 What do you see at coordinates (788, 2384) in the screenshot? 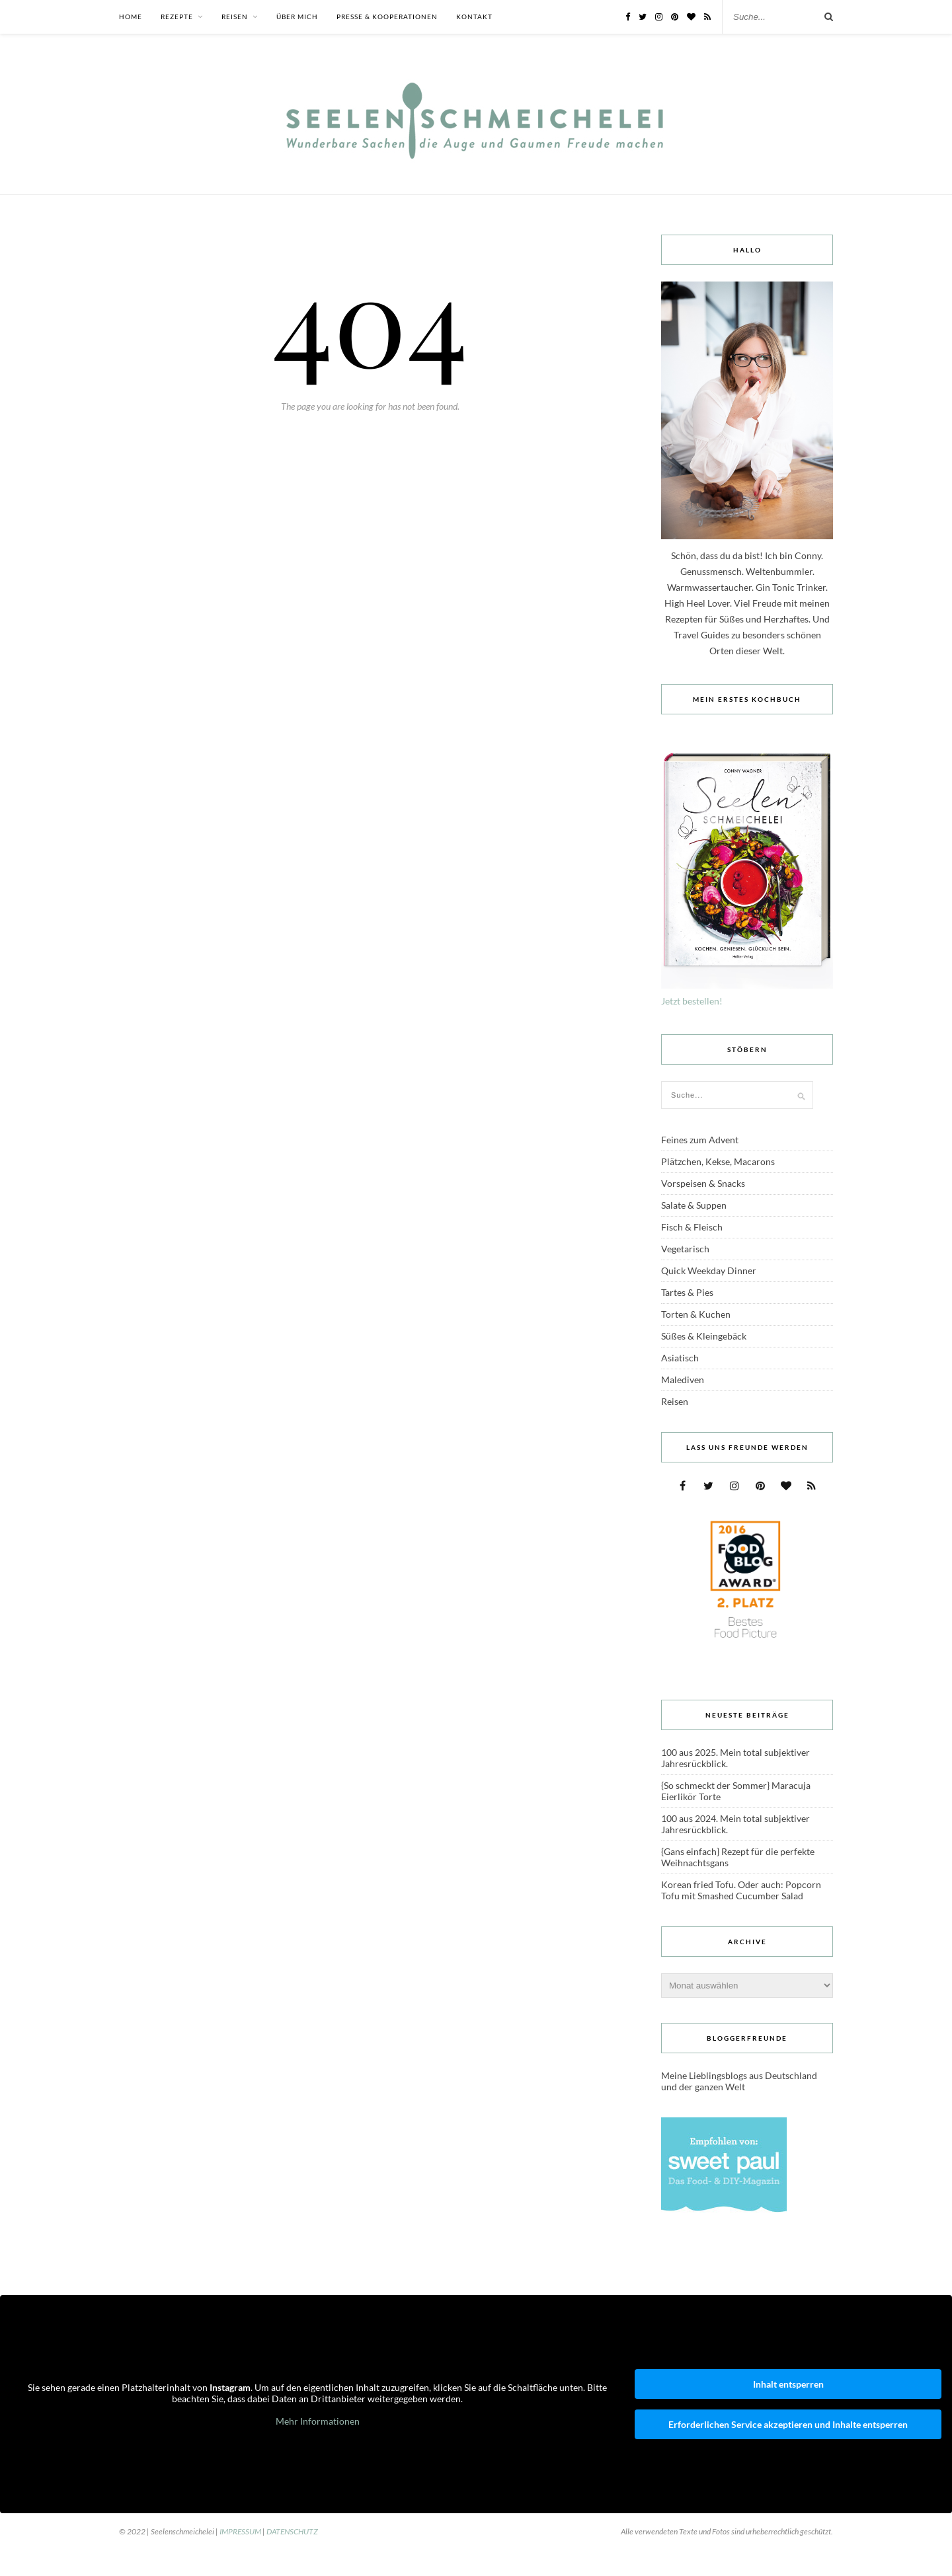
I see `Inhalt entsperren [button]` at bounding box center [788, 2384].